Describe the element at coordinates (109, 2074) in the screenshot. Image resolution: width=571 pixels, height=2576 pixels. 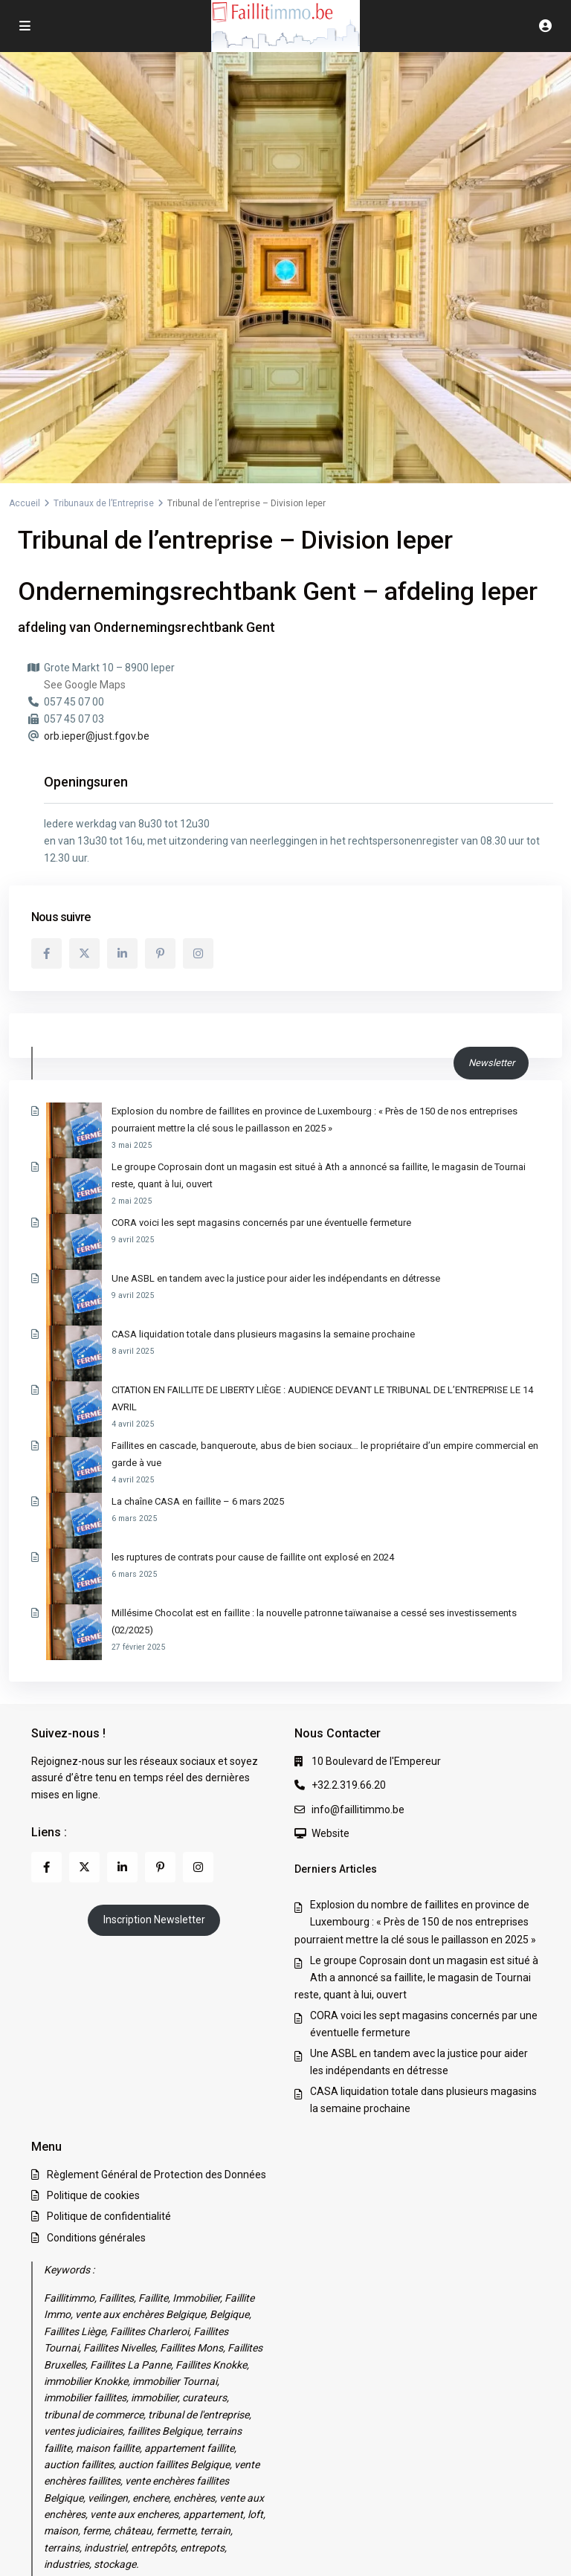
I see `Politique de confidentialité` at that location.